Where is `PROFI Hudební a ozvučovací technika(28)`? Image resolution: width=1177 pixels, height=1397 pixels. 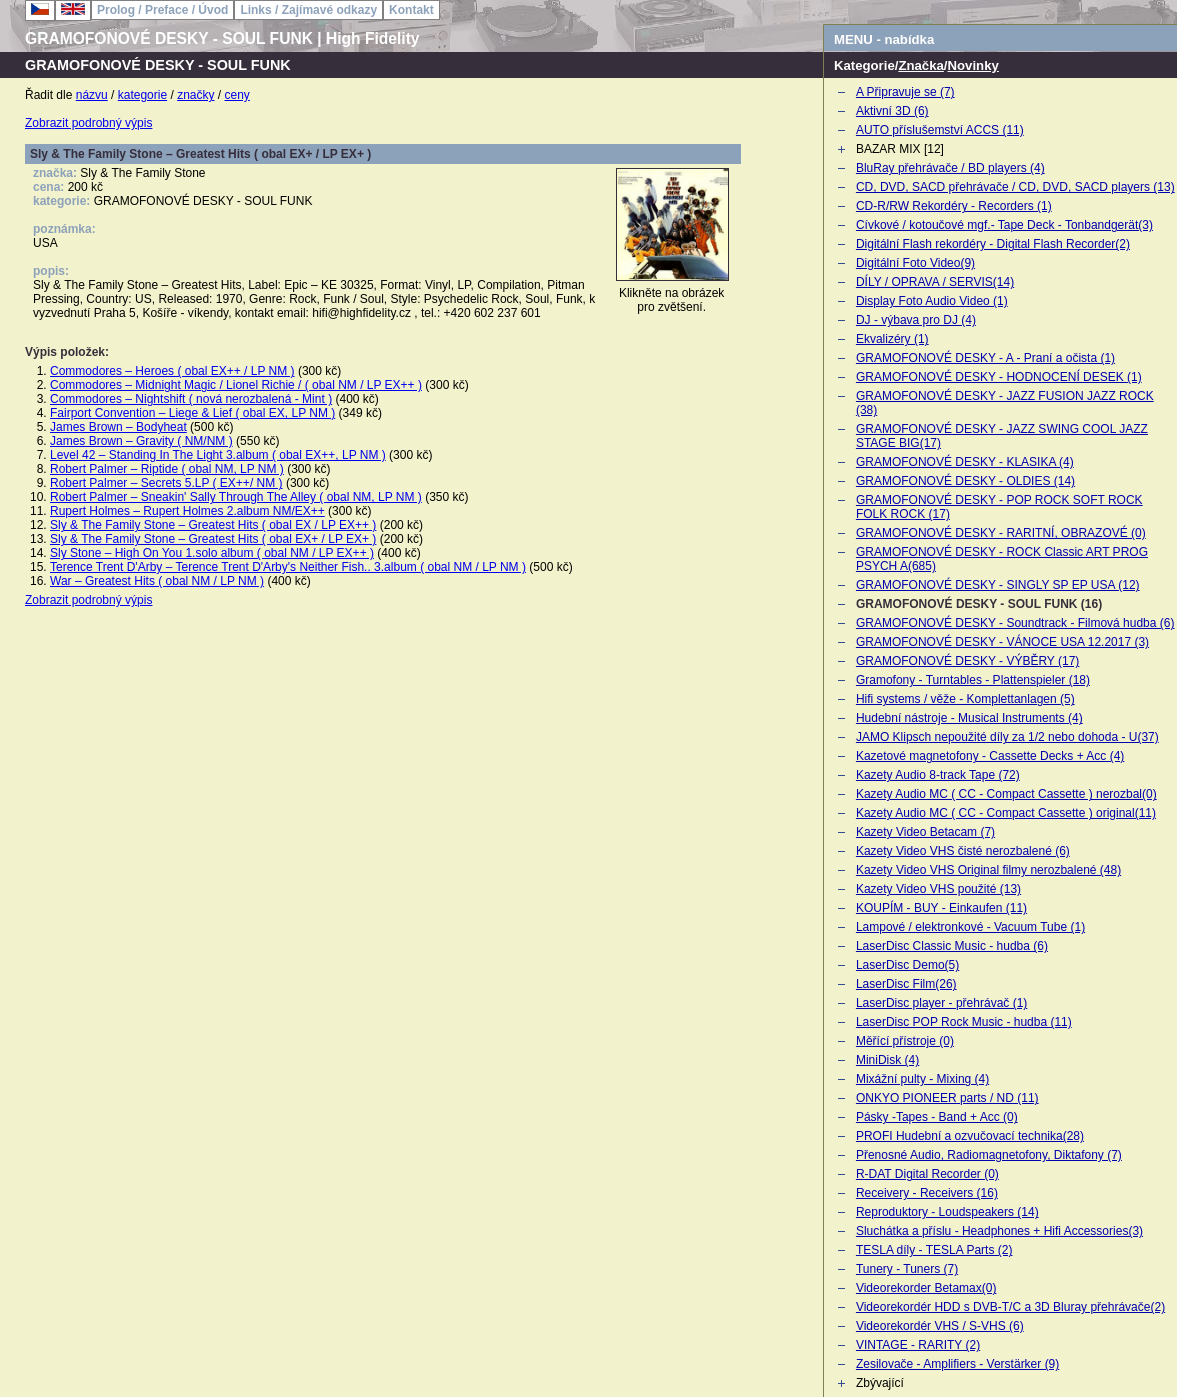
PROFI Hudební a ozvučovací technika(28) is located at coordinates (970, 1136).